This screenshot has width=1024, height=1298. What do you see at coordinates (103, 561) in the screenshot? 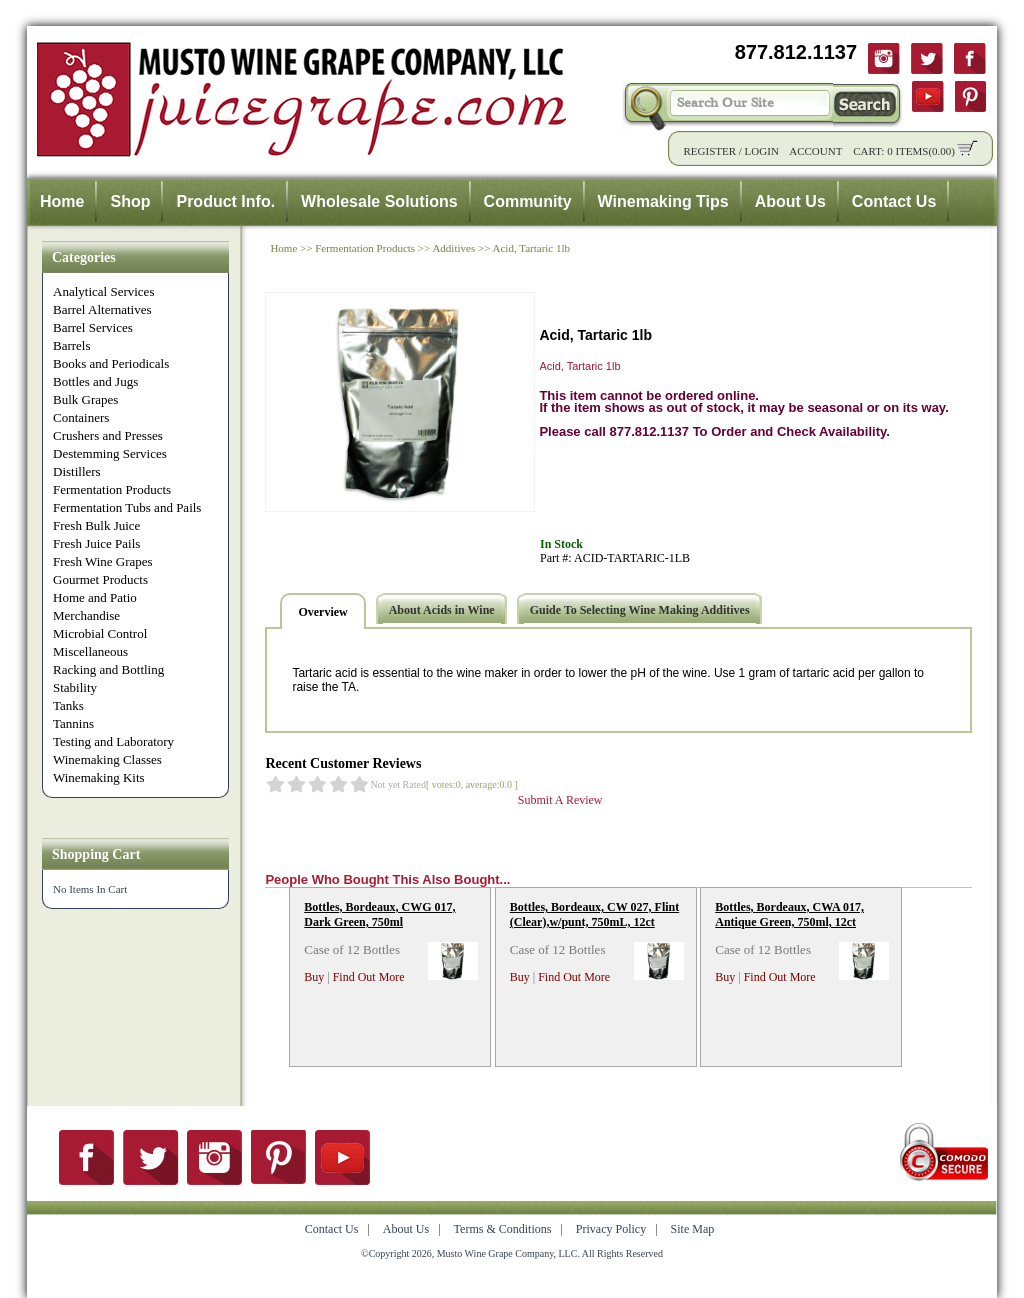
I see `Fresh Wine Grapes` at bounding box center [103, 561].